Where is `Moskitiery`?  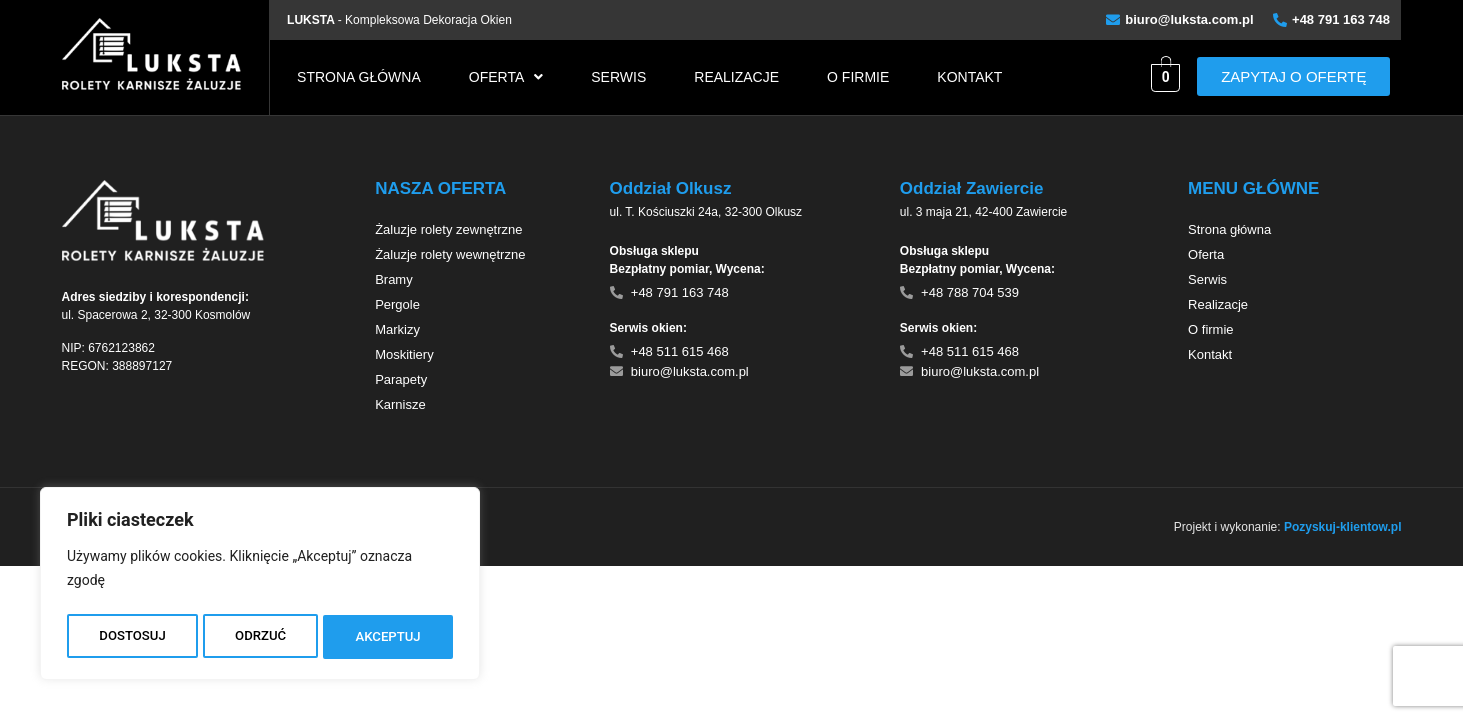
Moskitiery is located at coordinates (404, 354).